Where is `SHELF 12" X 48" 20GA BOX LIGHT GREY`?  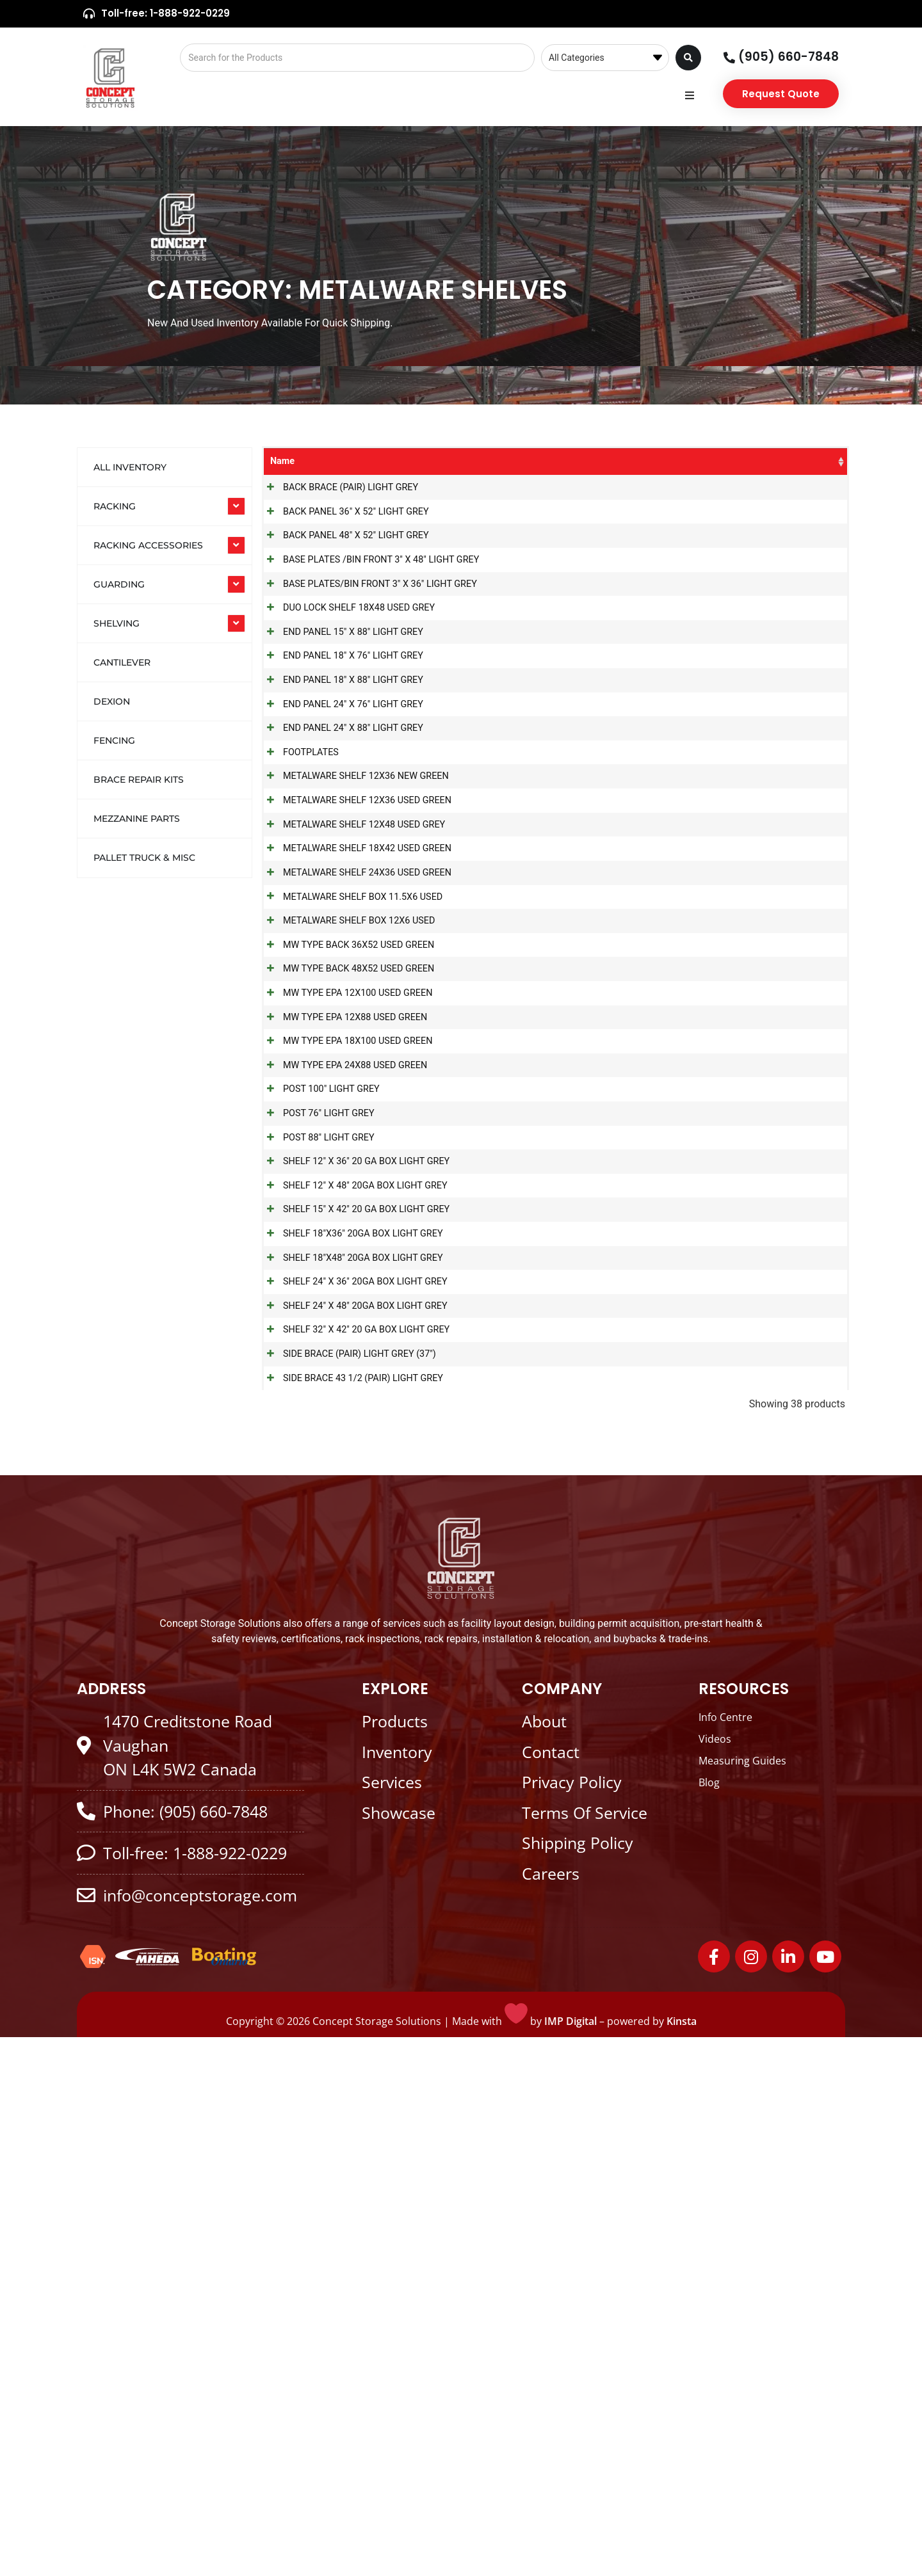
SHELF 12" X 48" 20GA BOX LIGHT GREY is located at coordinates (352, 1599).